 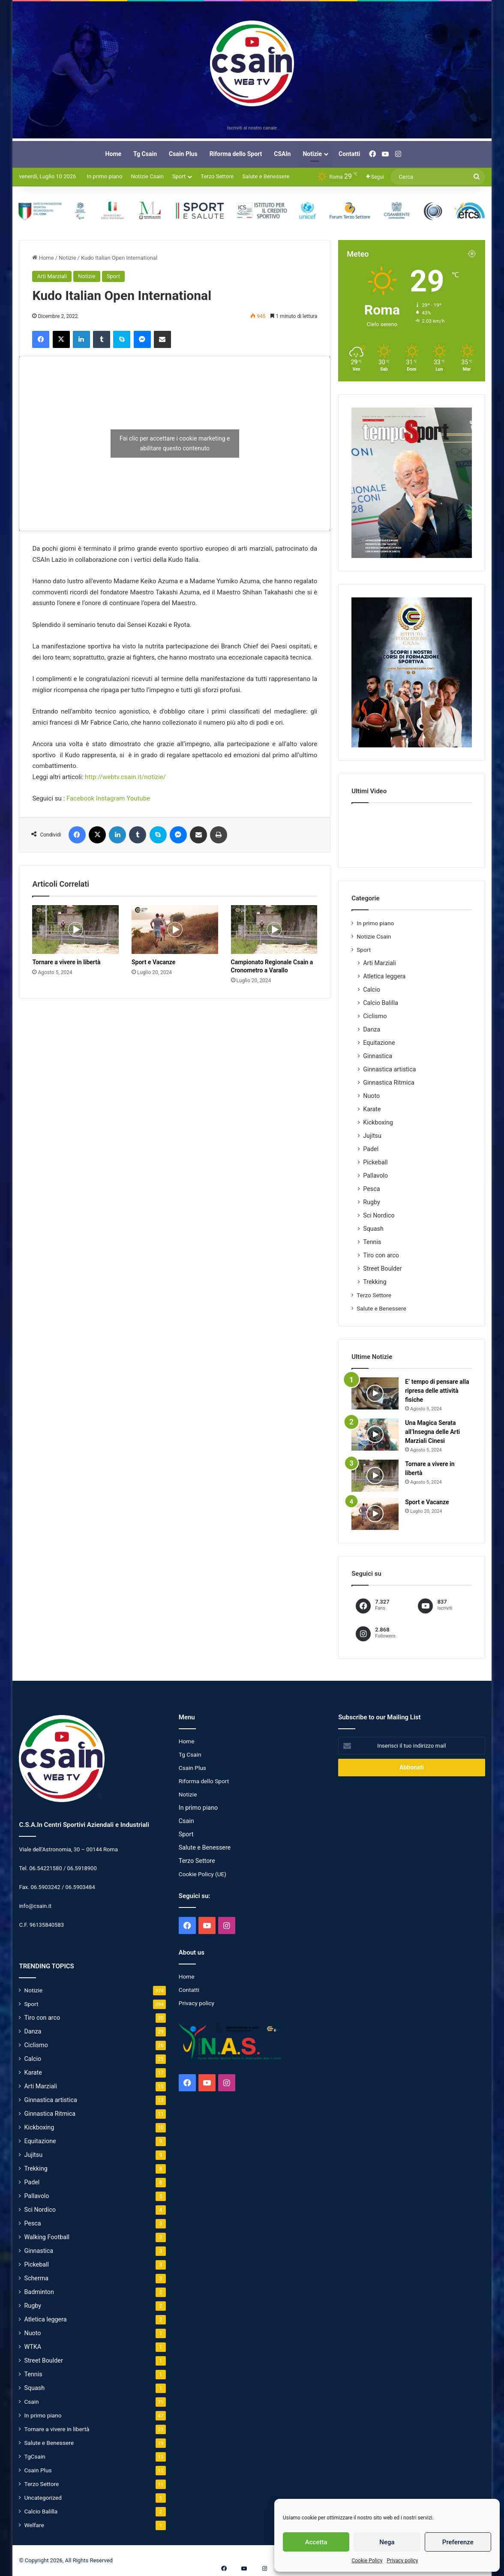 What do you see at coordinates (175, 443) in the screenshot?
I see `Fai clic per accettare i cookie marketing e abilitare questo contenuto` at bounding box center [175, 443].